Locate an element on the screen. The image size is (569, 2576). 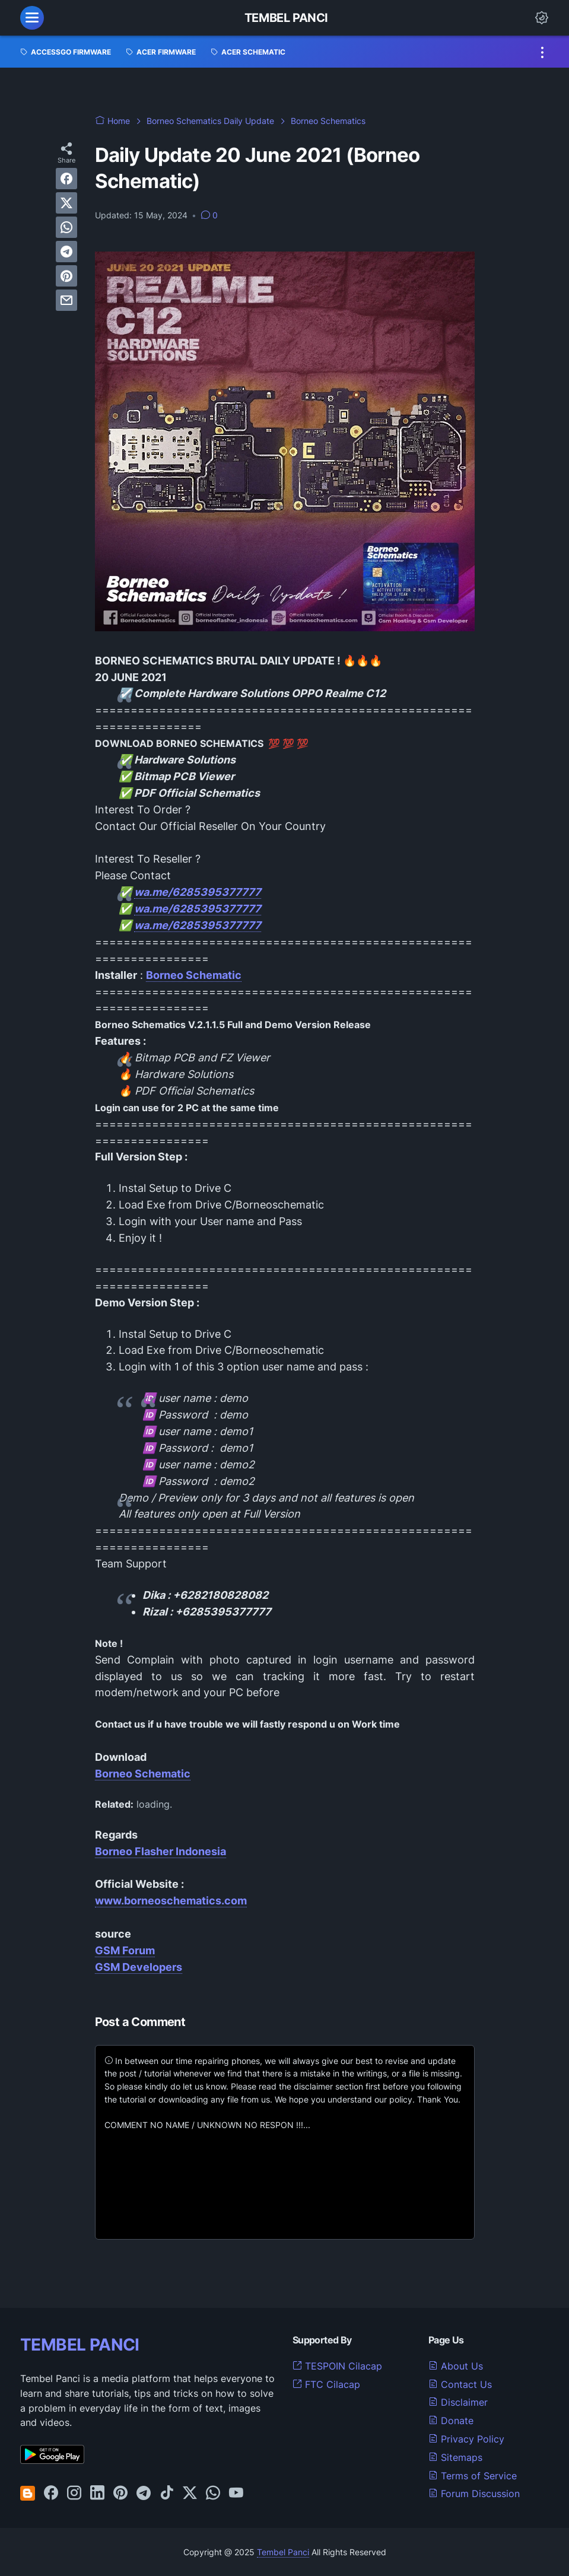
[tiktok-icon] is located at coordinates (167, 2493).